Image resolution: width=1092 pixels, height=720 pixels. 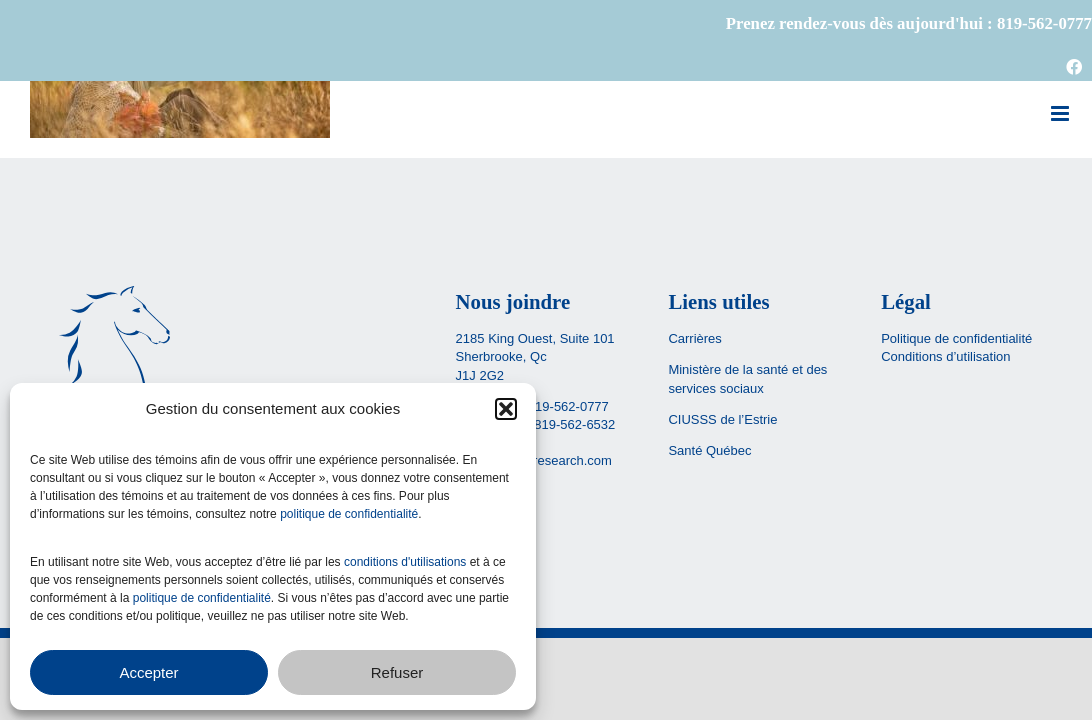 I want to click on Accepter, so click(x=148, y=672).